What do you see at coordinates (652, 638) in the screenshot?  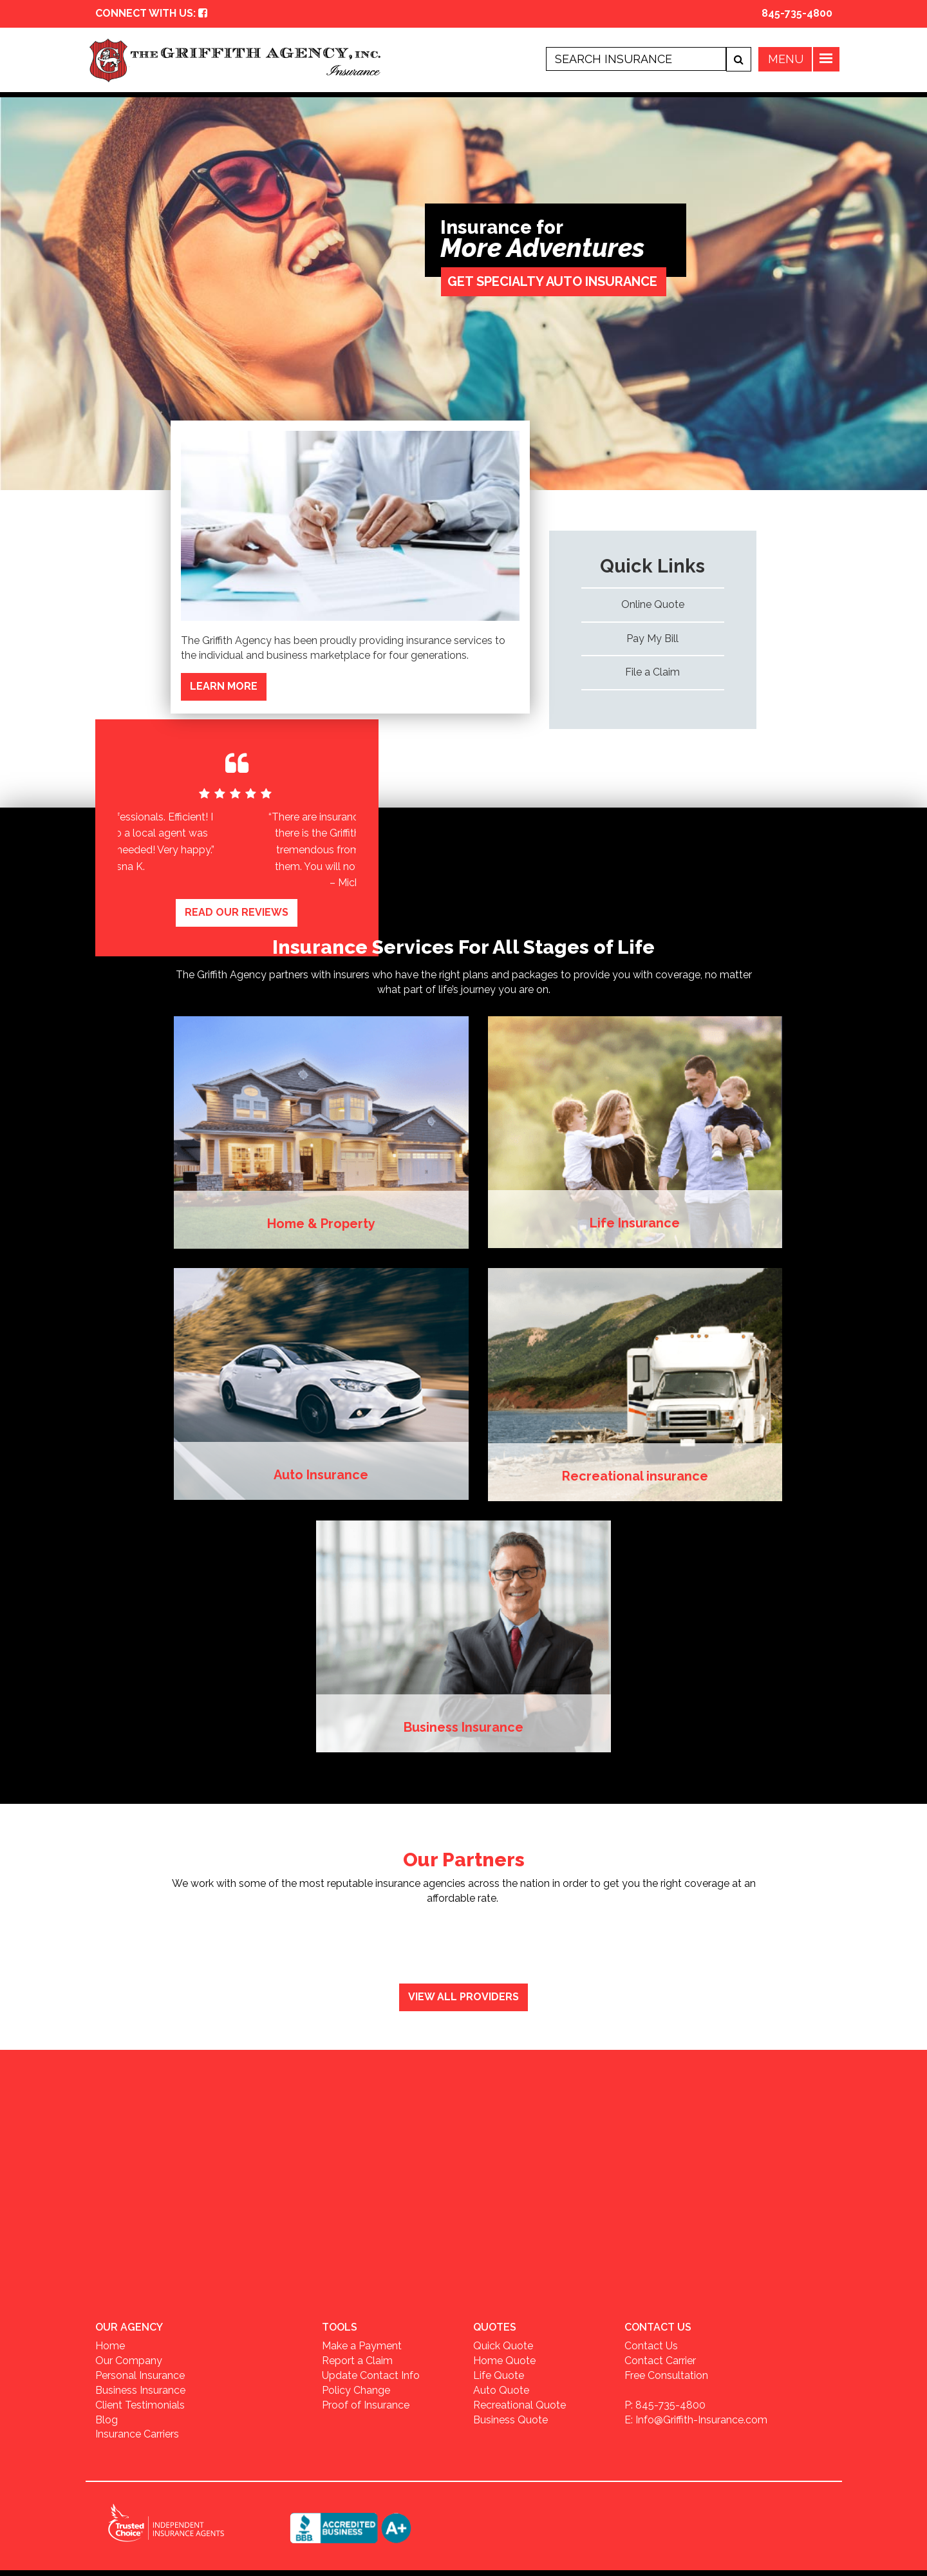 I see `Pay My Bill` at bounding box center [652, 638].